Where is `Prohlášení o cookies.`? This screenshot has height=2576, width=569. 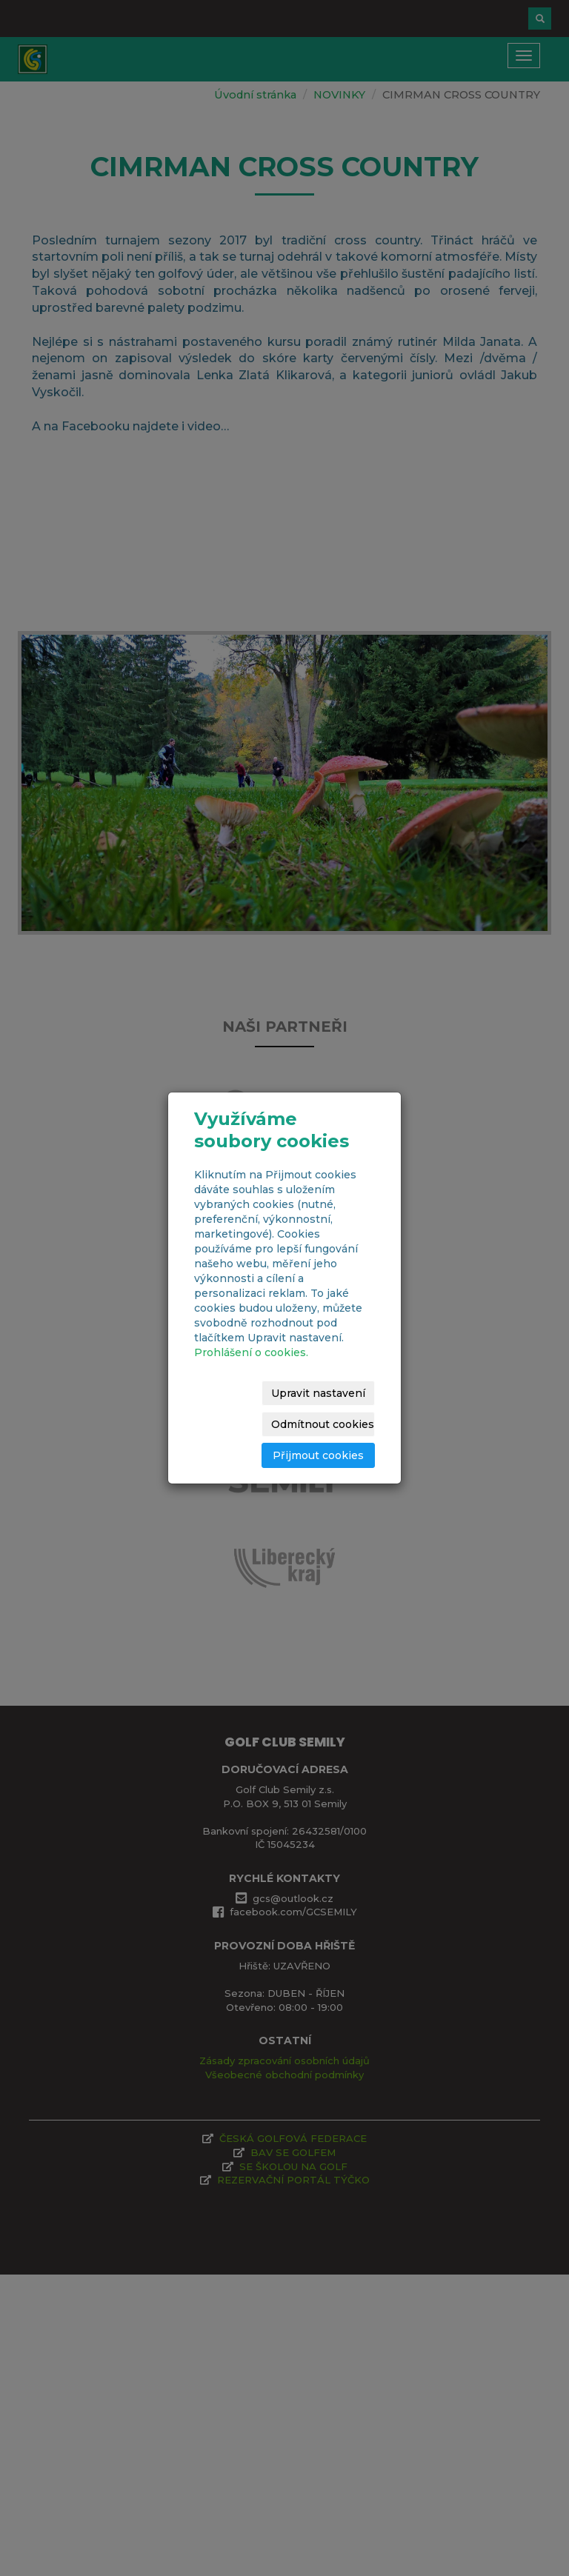
Prohlášení o cookies. is located at coordinates (251, 1352).